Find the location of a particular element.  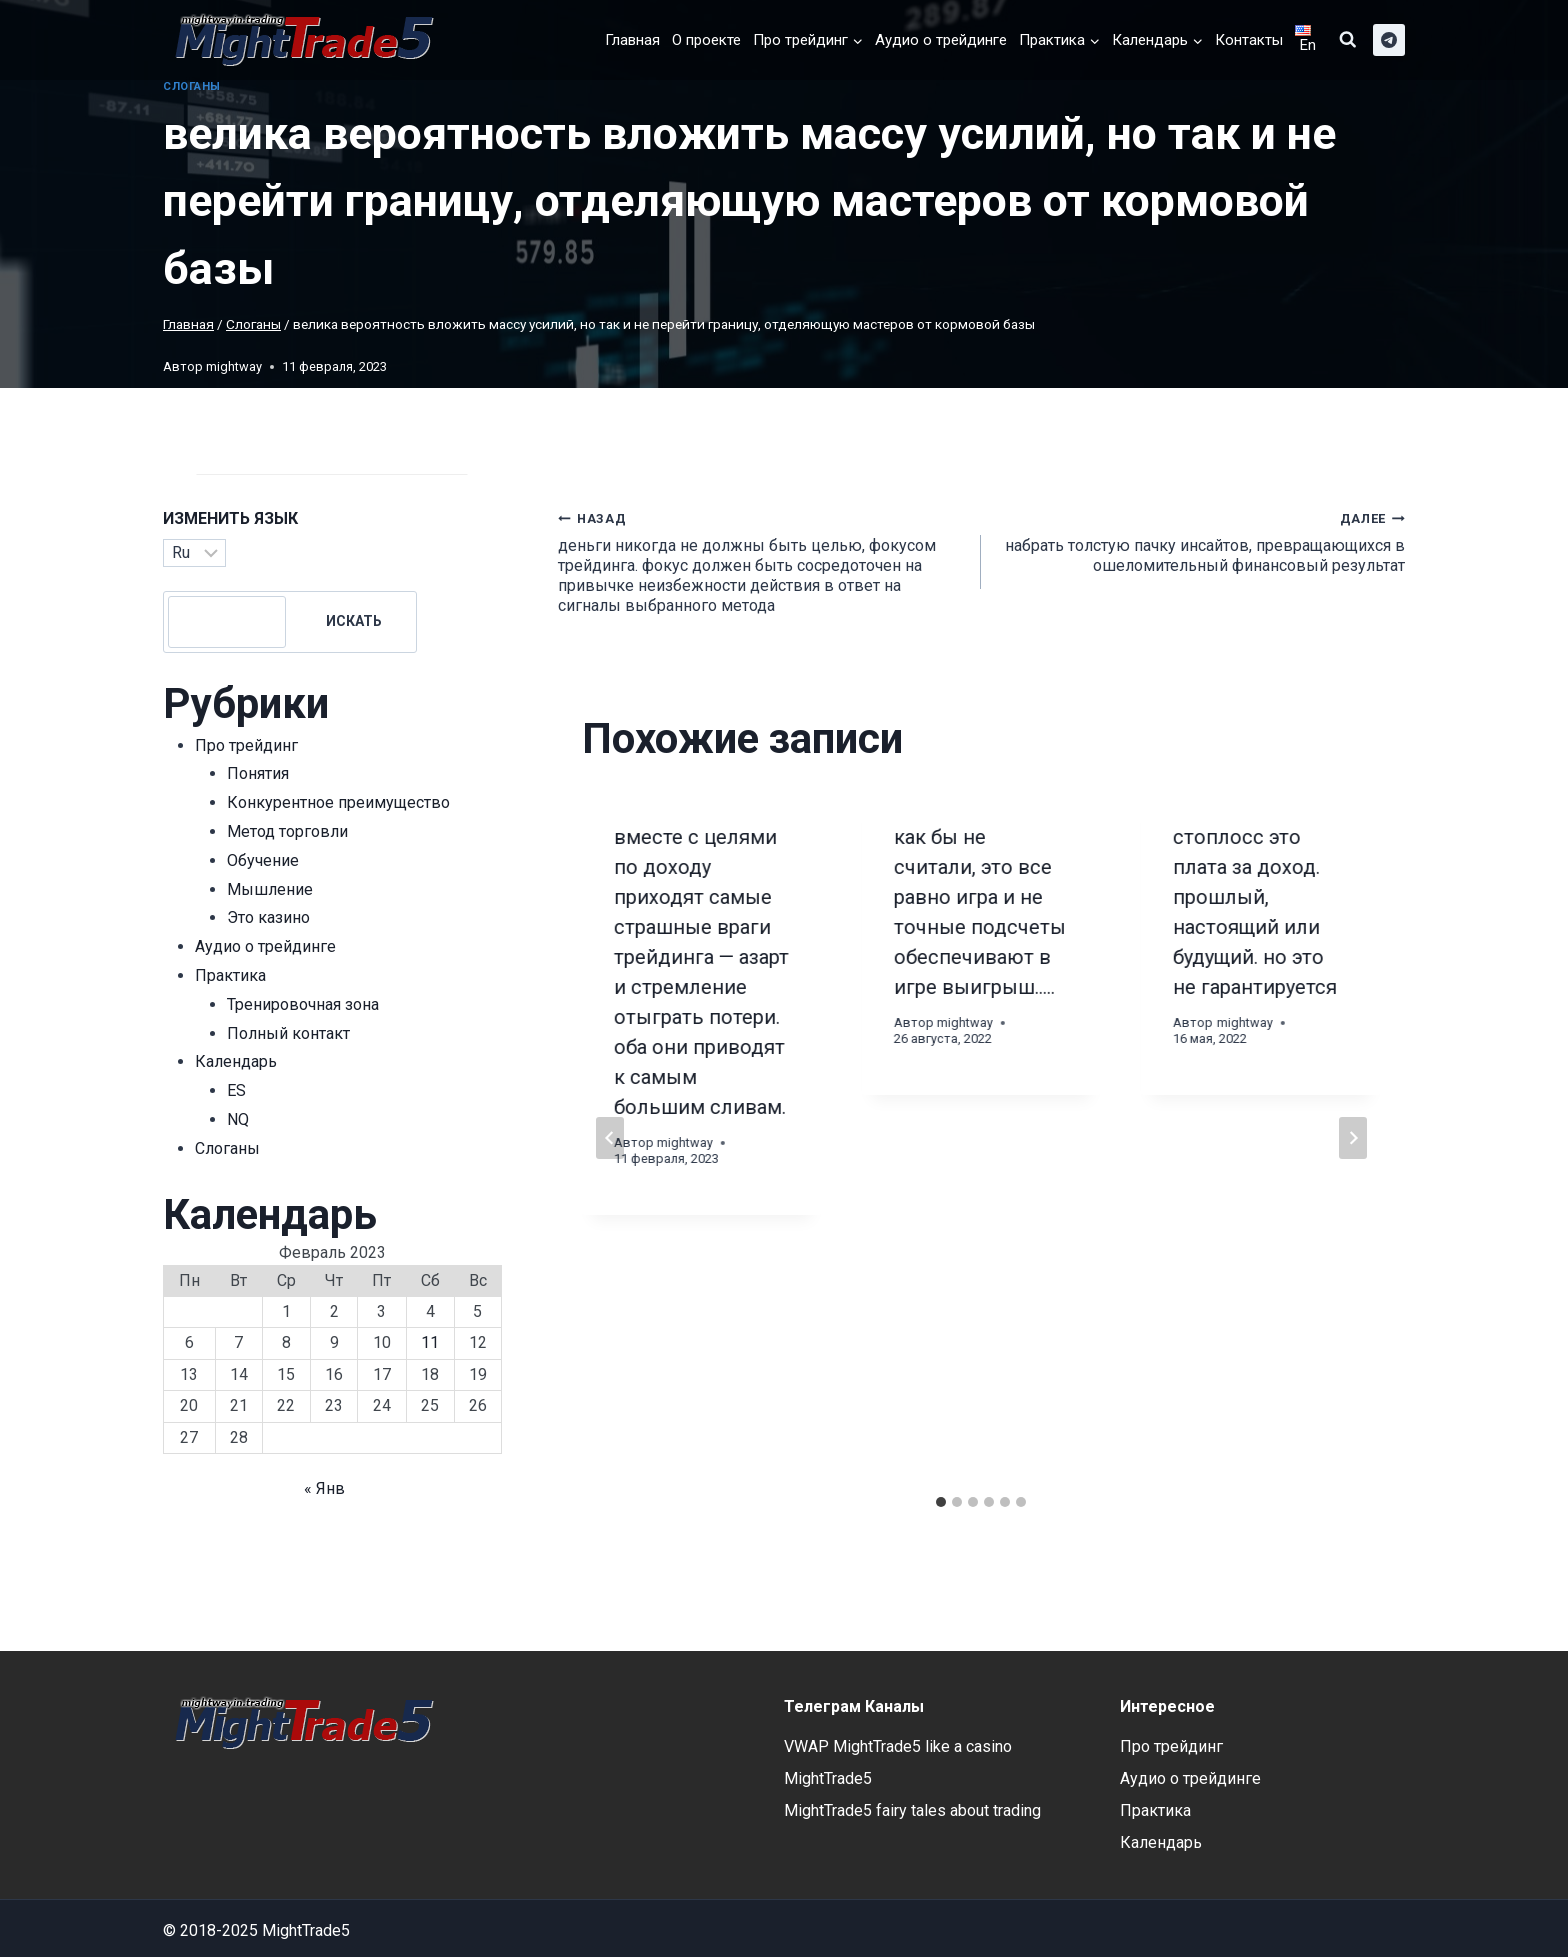

Это казино is located at coordinates (268, 917).